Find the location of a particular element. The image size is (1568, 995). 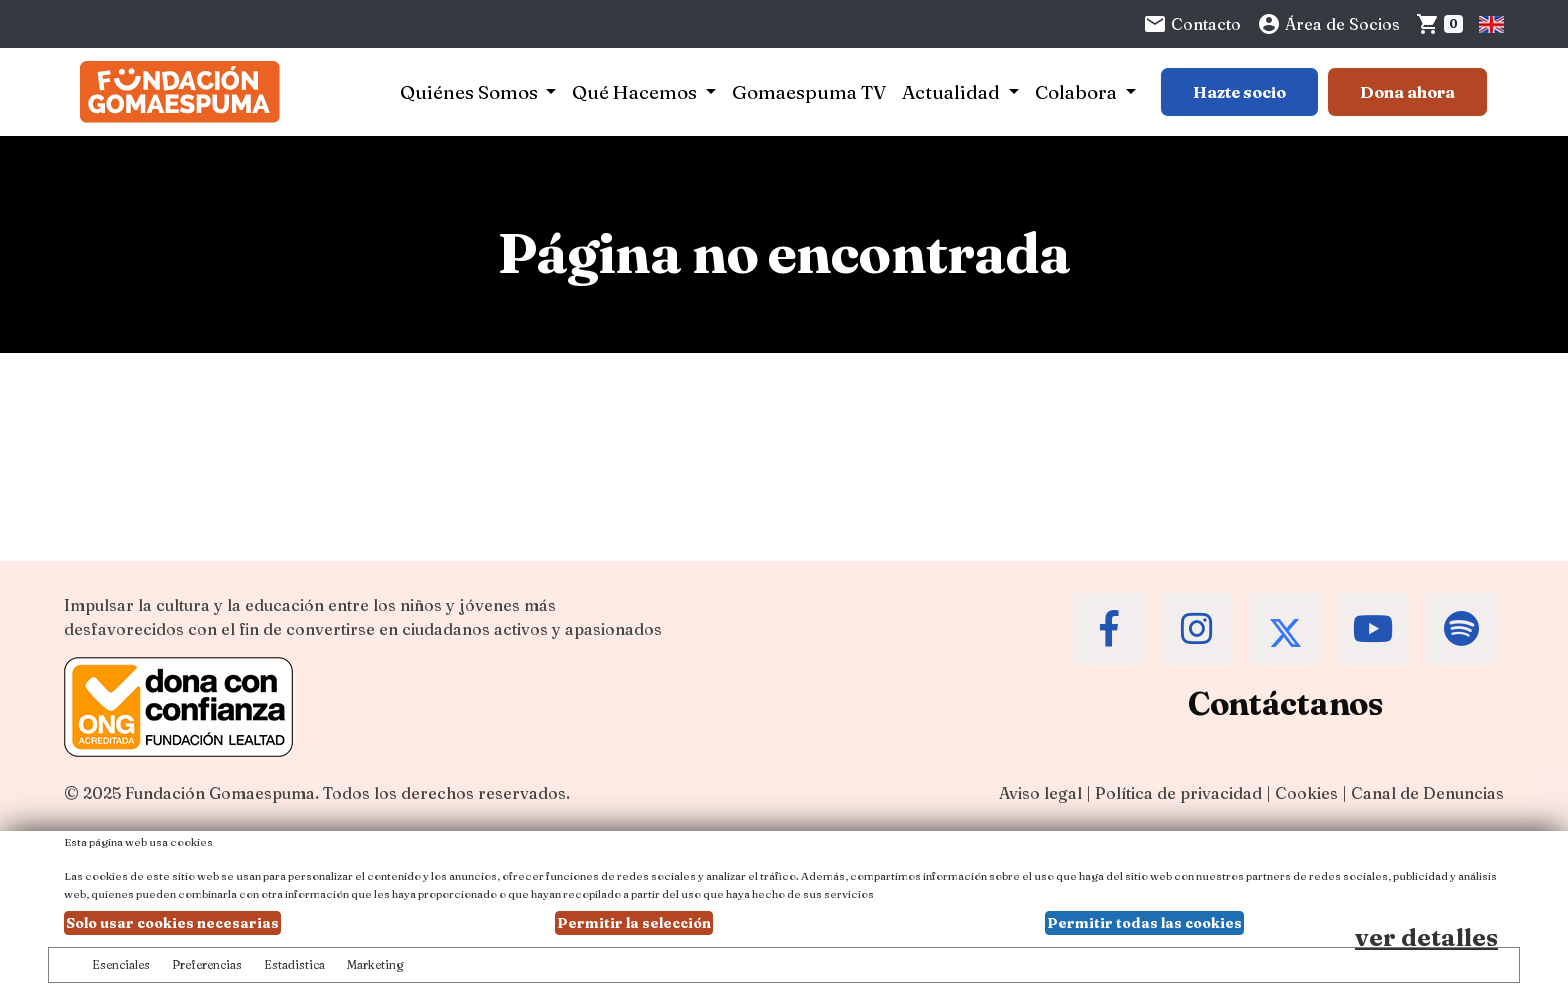

Actualidad [button] is located at coordinates (953, 92).